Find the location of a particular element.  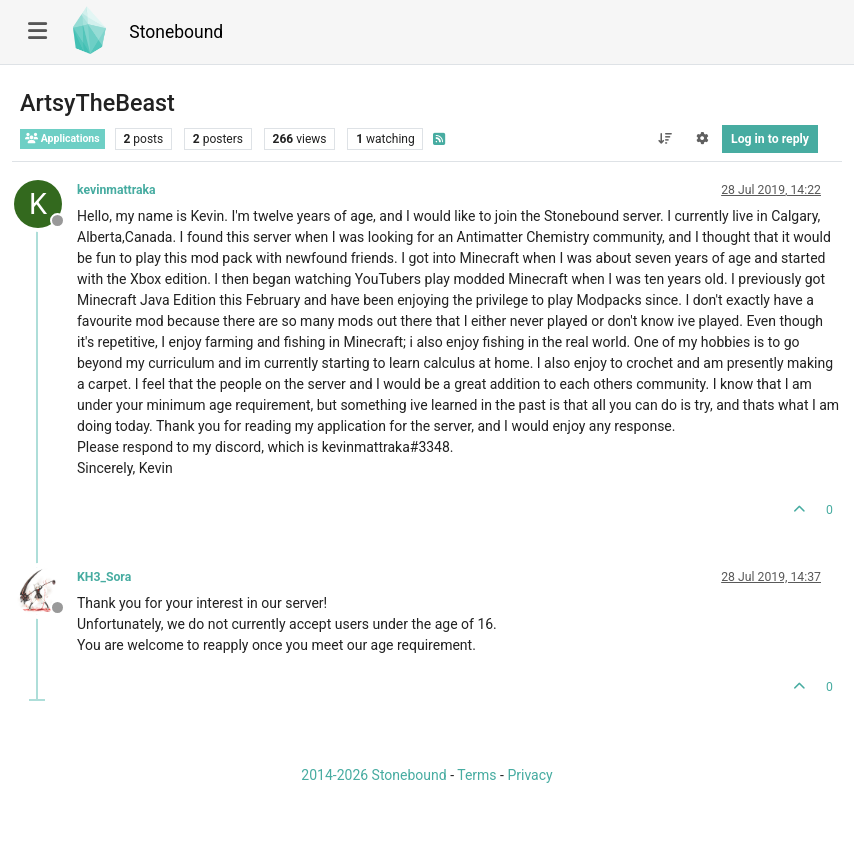

Applications is located at coordinates (62, 138).